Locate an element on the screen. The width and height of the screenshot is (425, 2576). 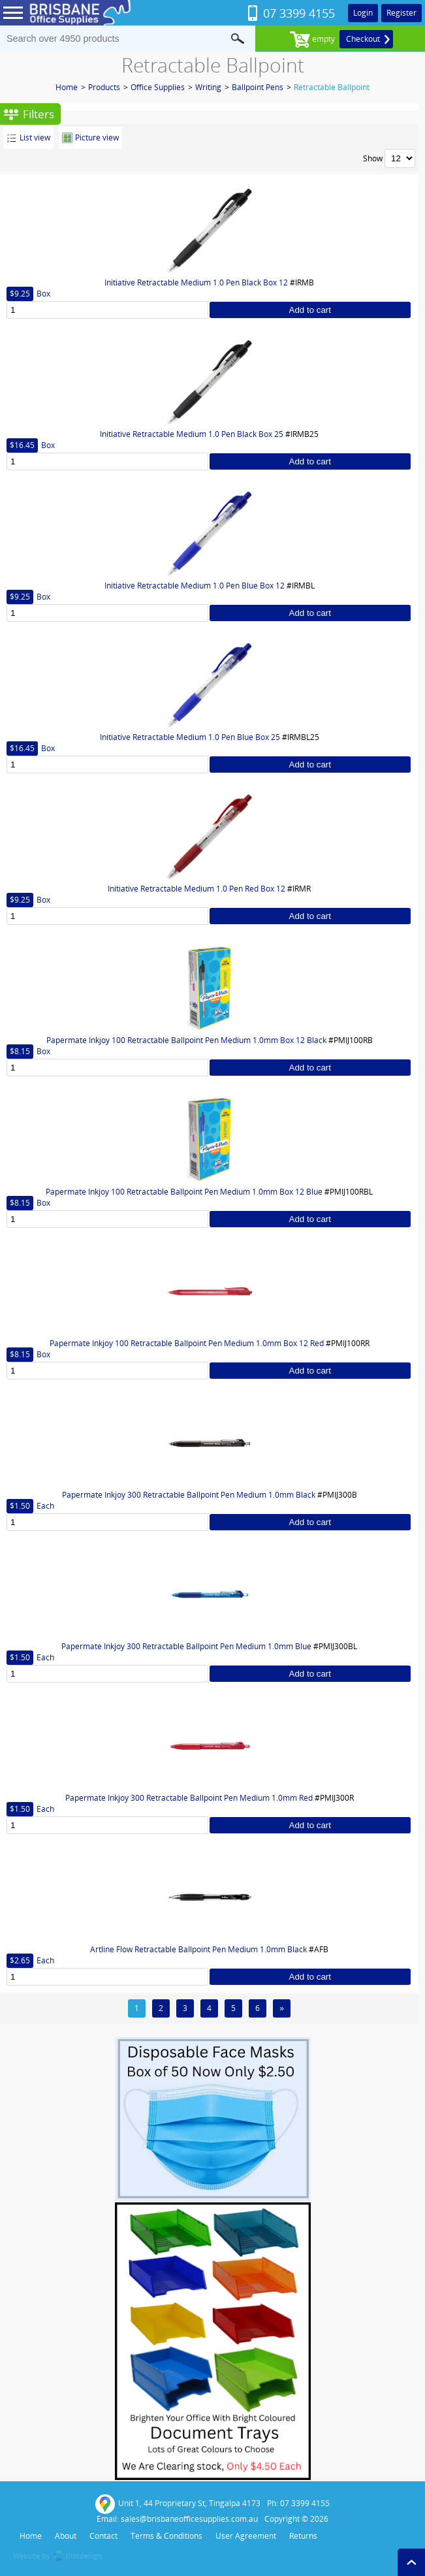
Initiative Retractable Medium 1.0 Pen Black Box 12 is located at coordinates (196, 282).